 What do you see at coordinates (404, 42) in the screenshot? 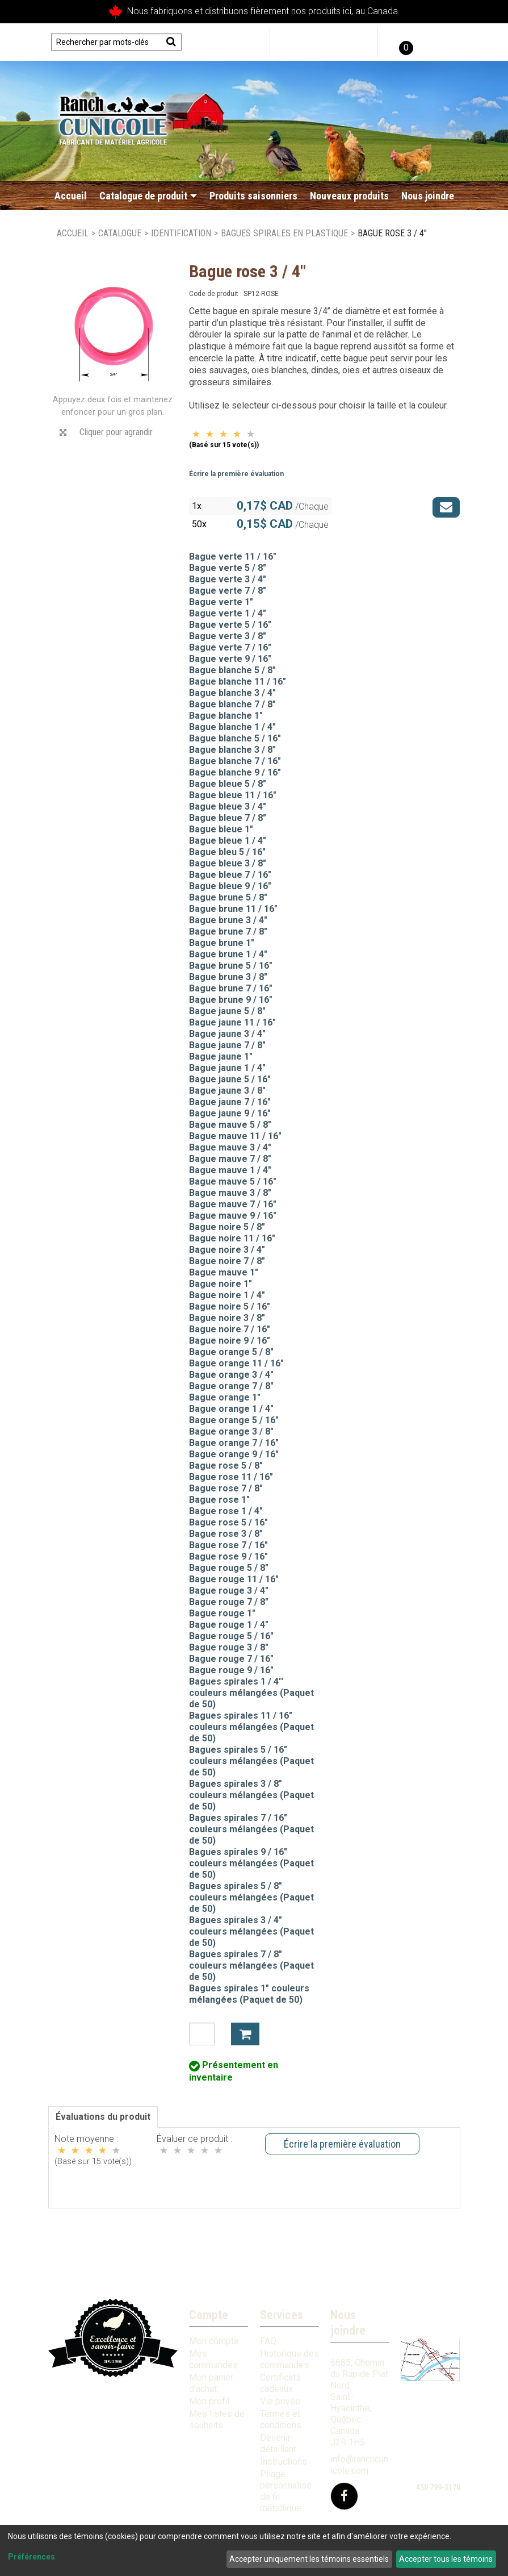
I see `[button]` at bounding box center [404, 42].